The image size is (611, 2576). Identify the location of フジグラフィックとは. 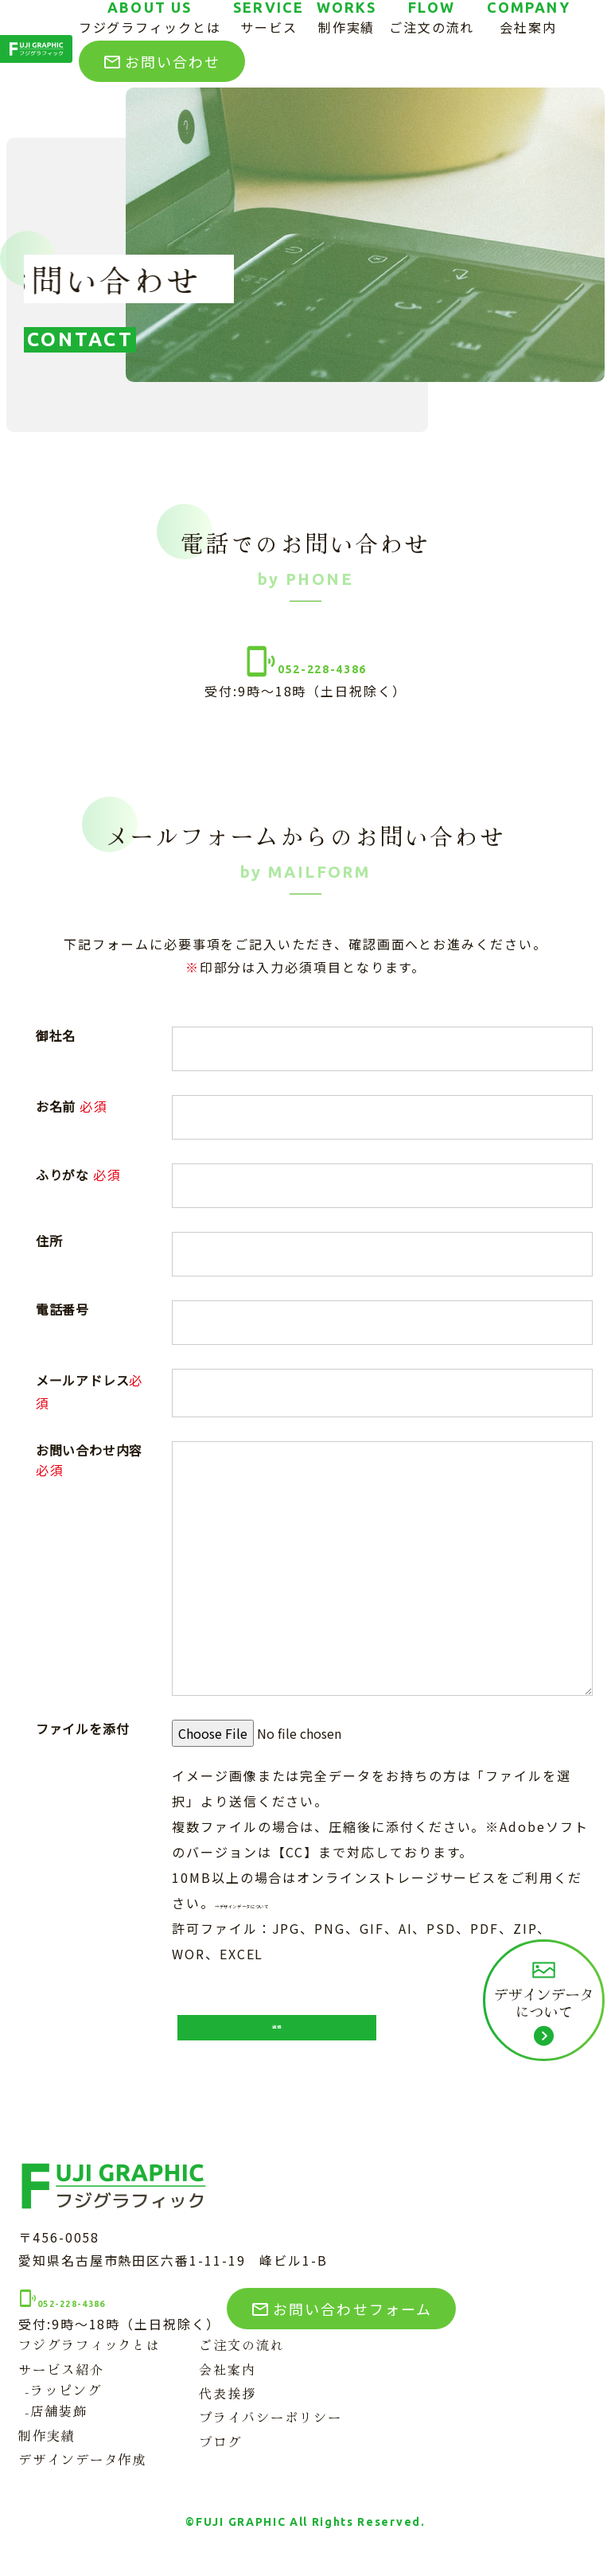
(89, 2361).